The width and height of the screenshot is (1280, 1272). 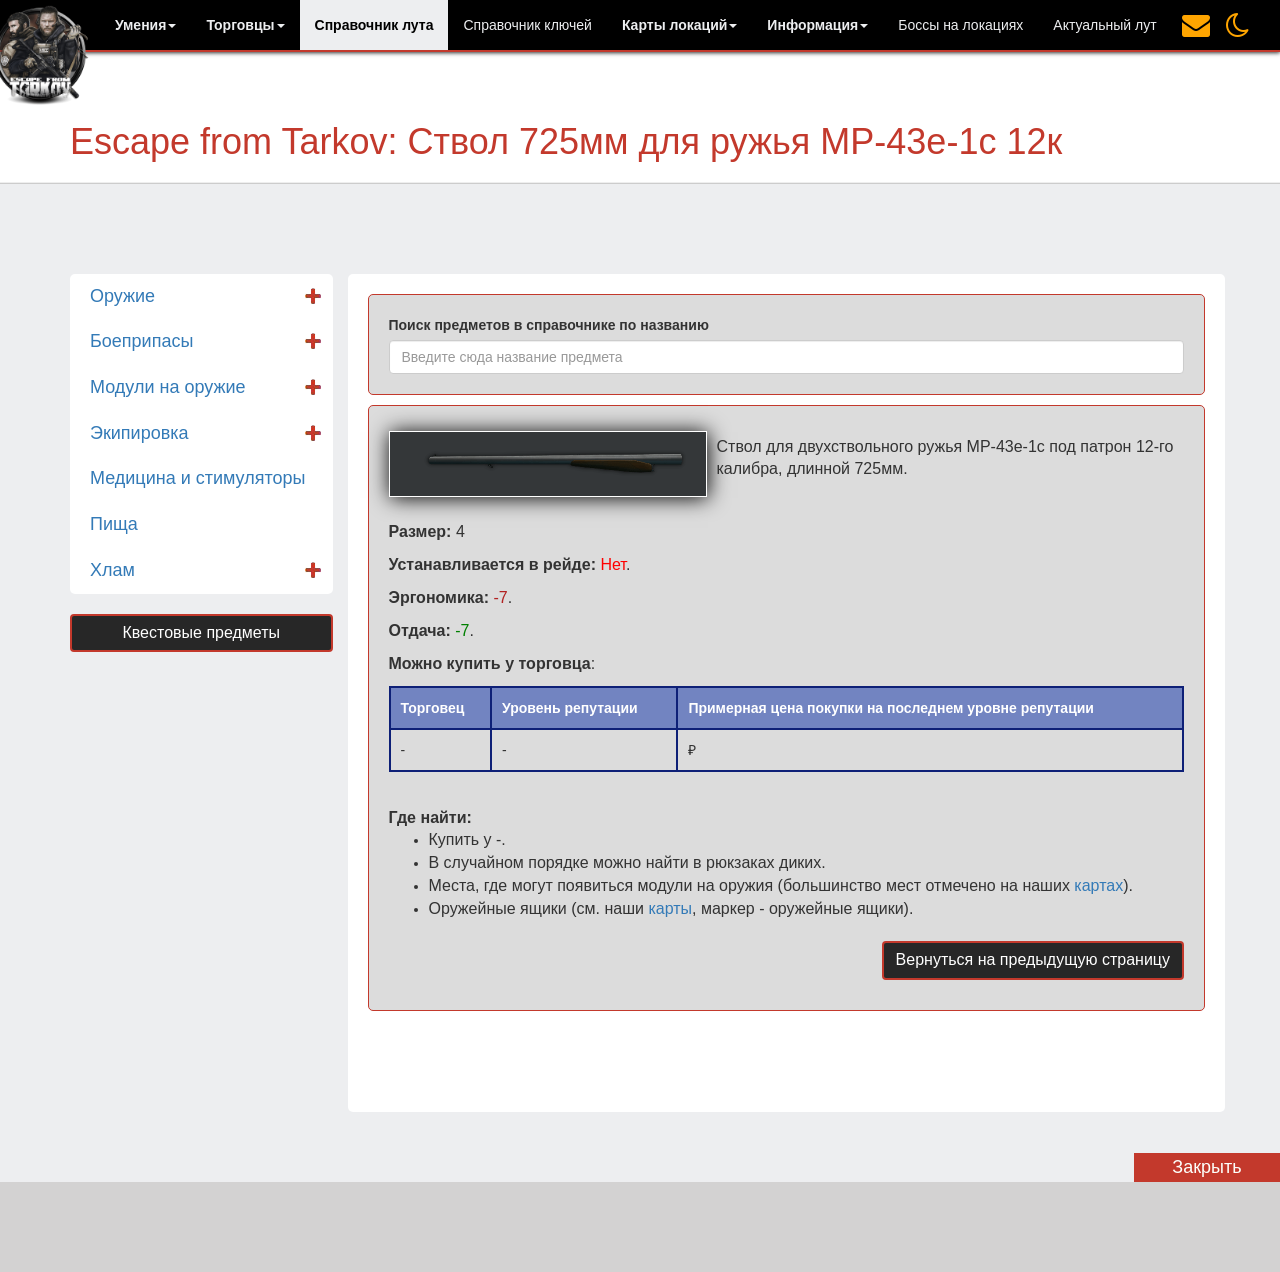 I want to click on [combobox], so click(x=787, y=357).